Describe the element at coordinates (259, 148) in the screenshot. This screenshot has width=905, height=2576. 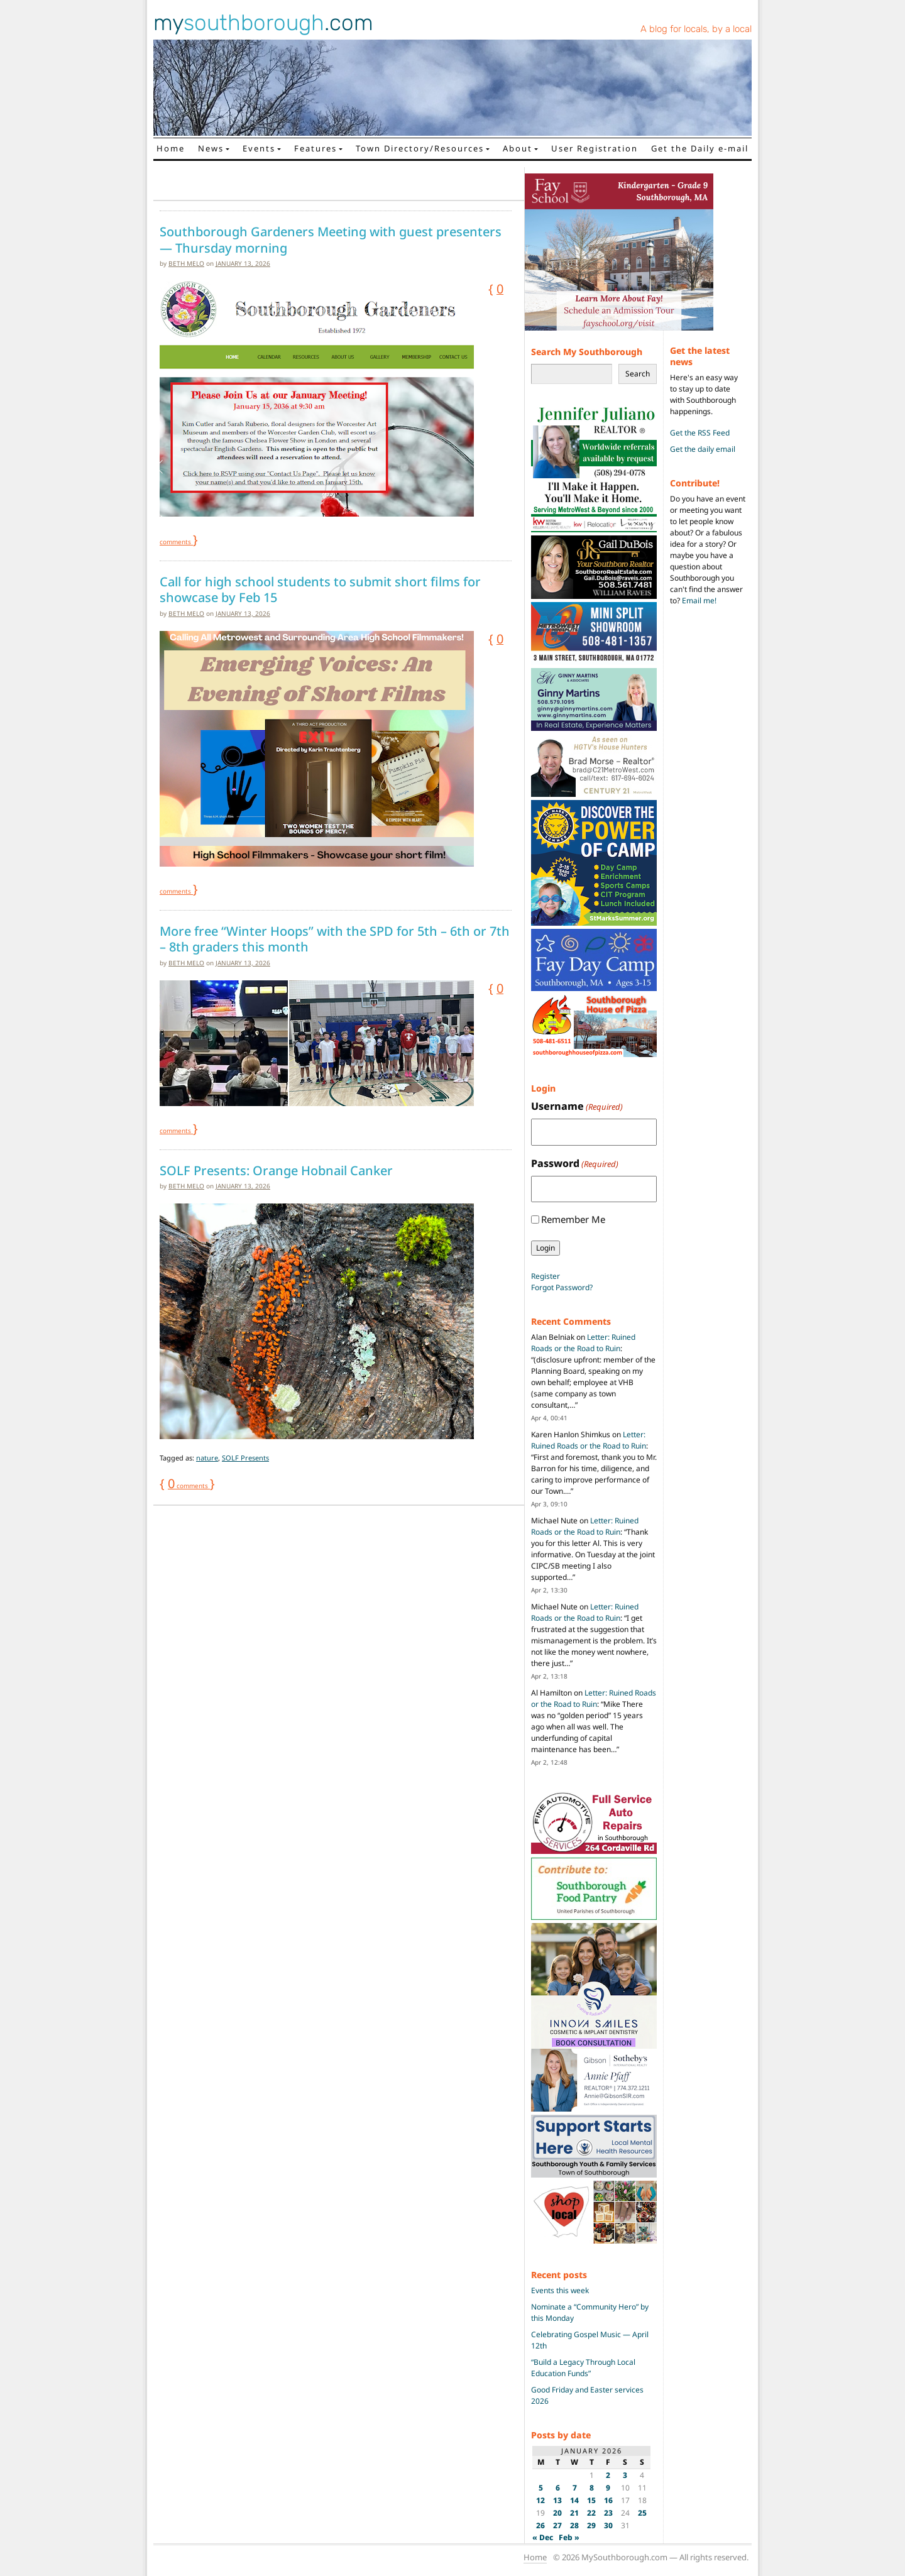
I see `Events` at that location.